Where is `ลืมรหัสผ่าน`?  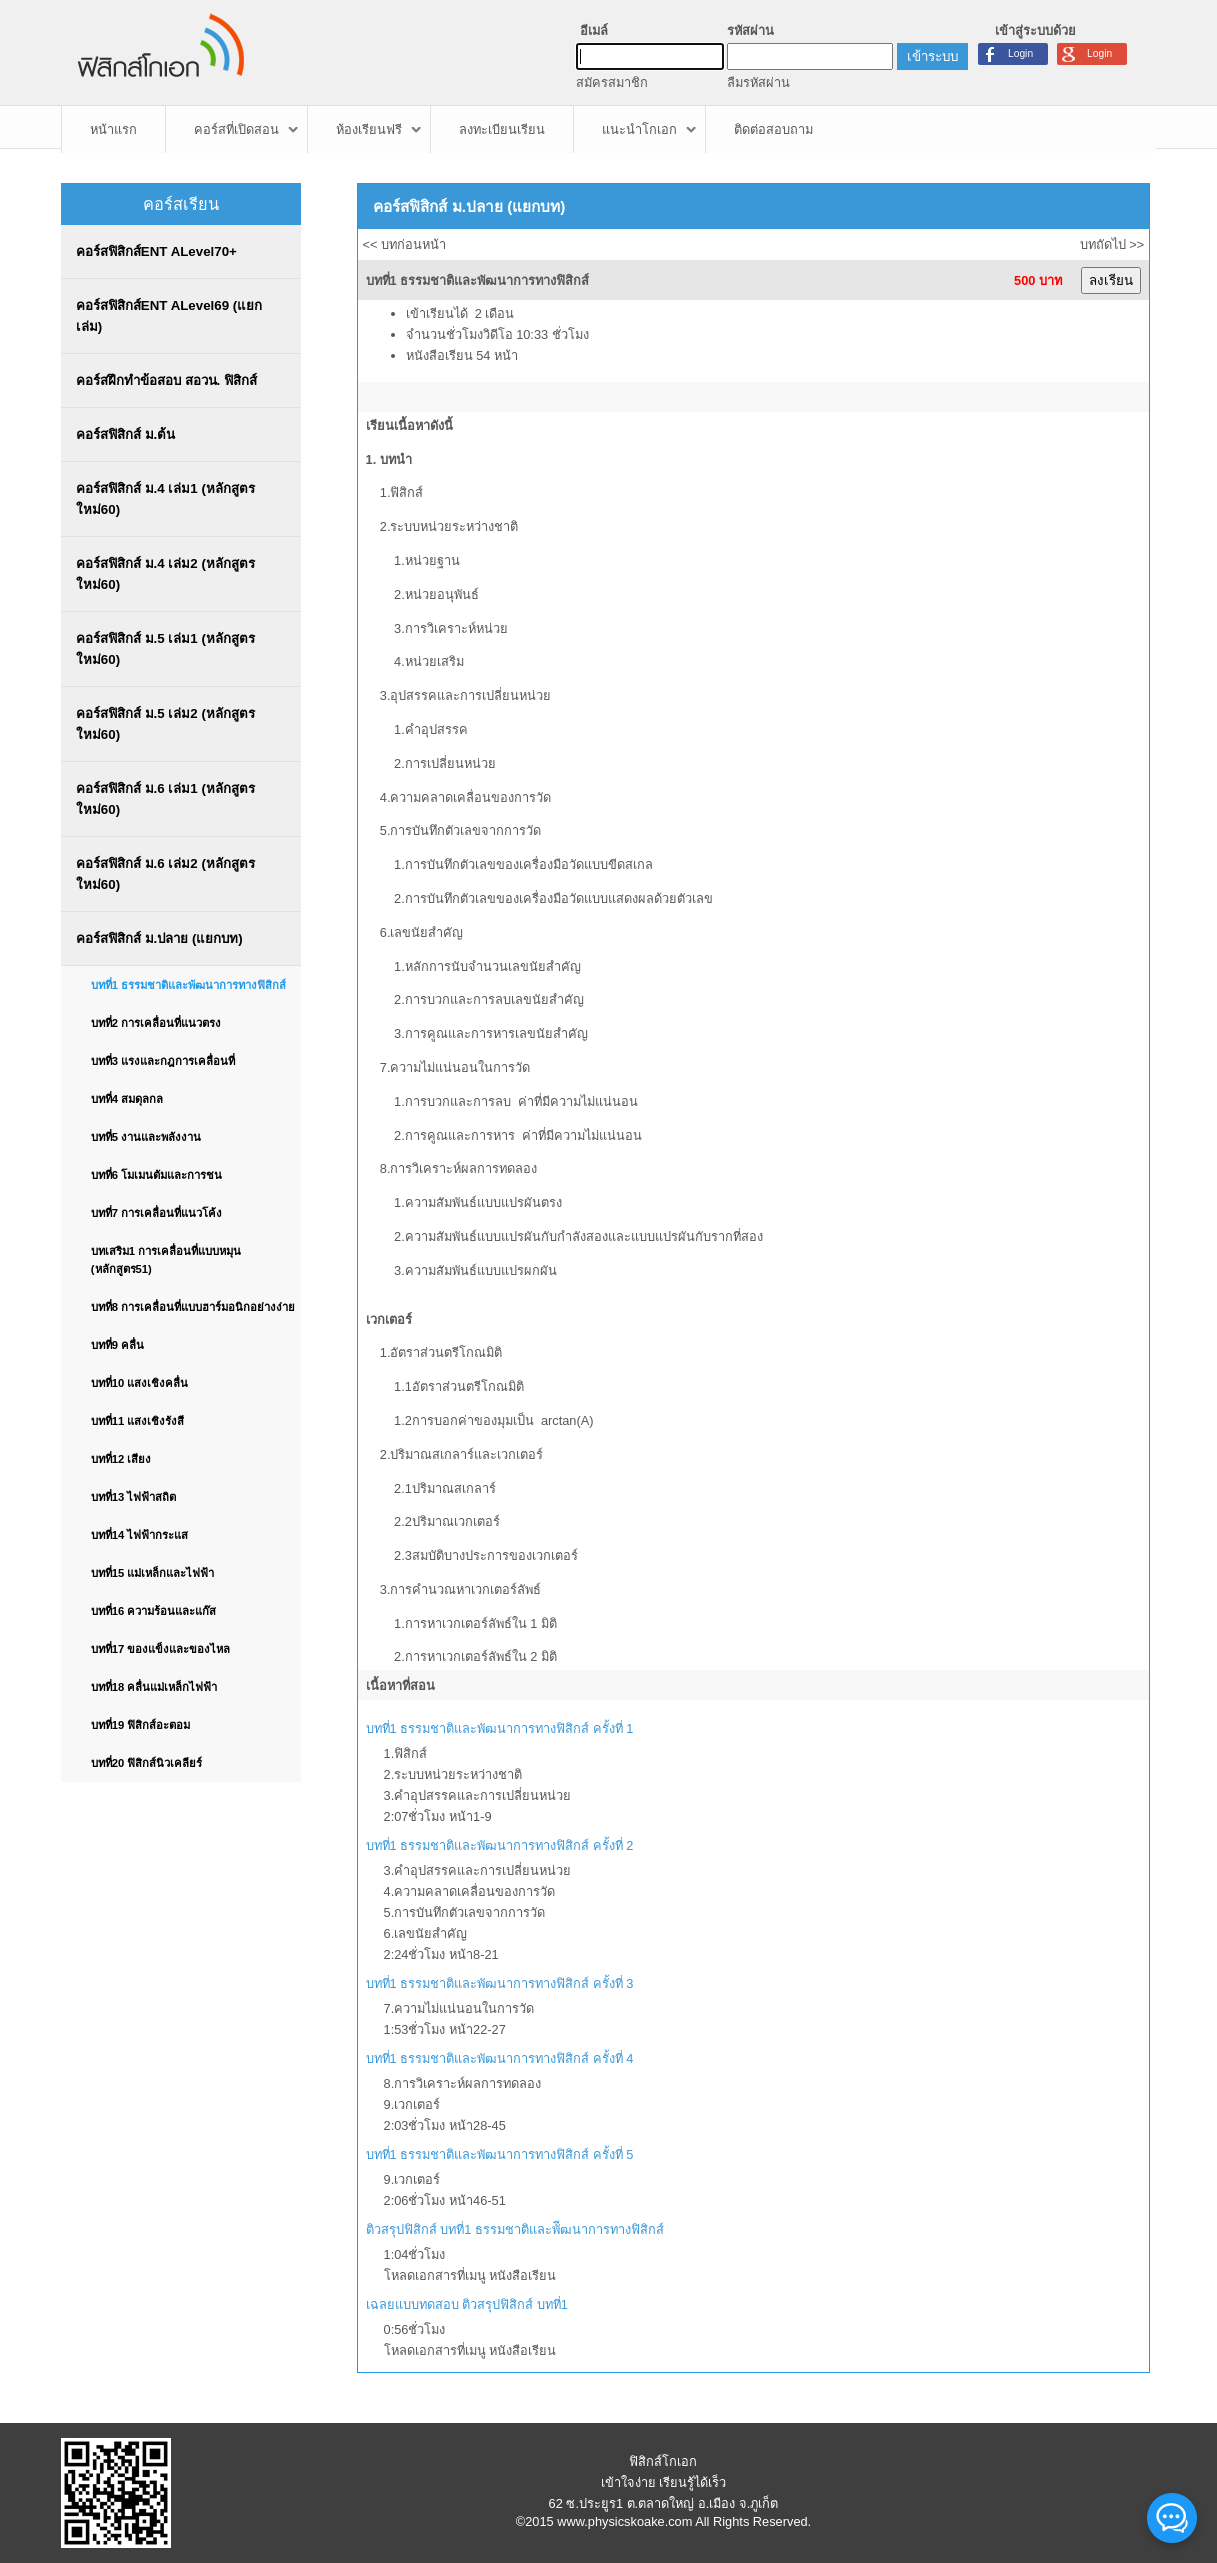 ลืมรหัสผ่าน is located at coordinates (758, 82).